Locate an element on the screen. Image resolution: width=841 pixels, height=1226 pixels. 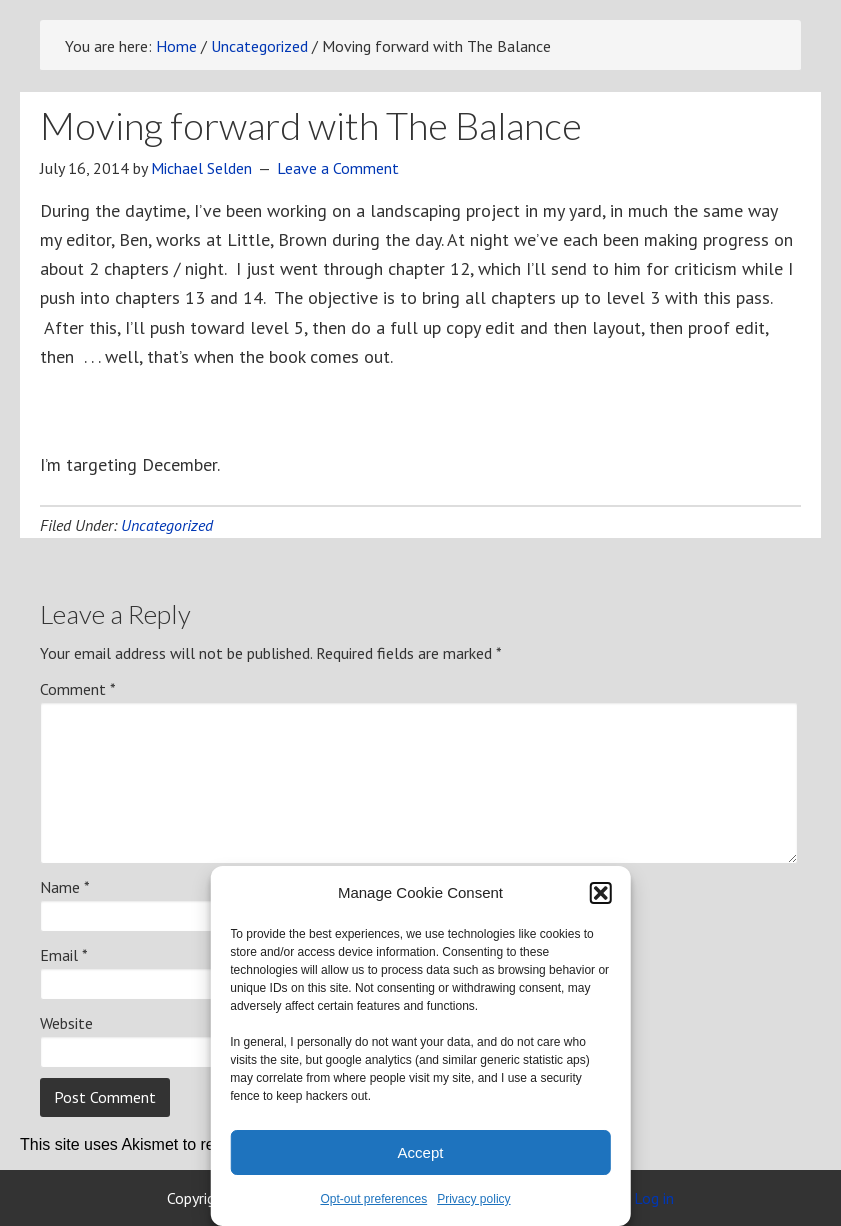
[button] is located at coordinates (601, 893).